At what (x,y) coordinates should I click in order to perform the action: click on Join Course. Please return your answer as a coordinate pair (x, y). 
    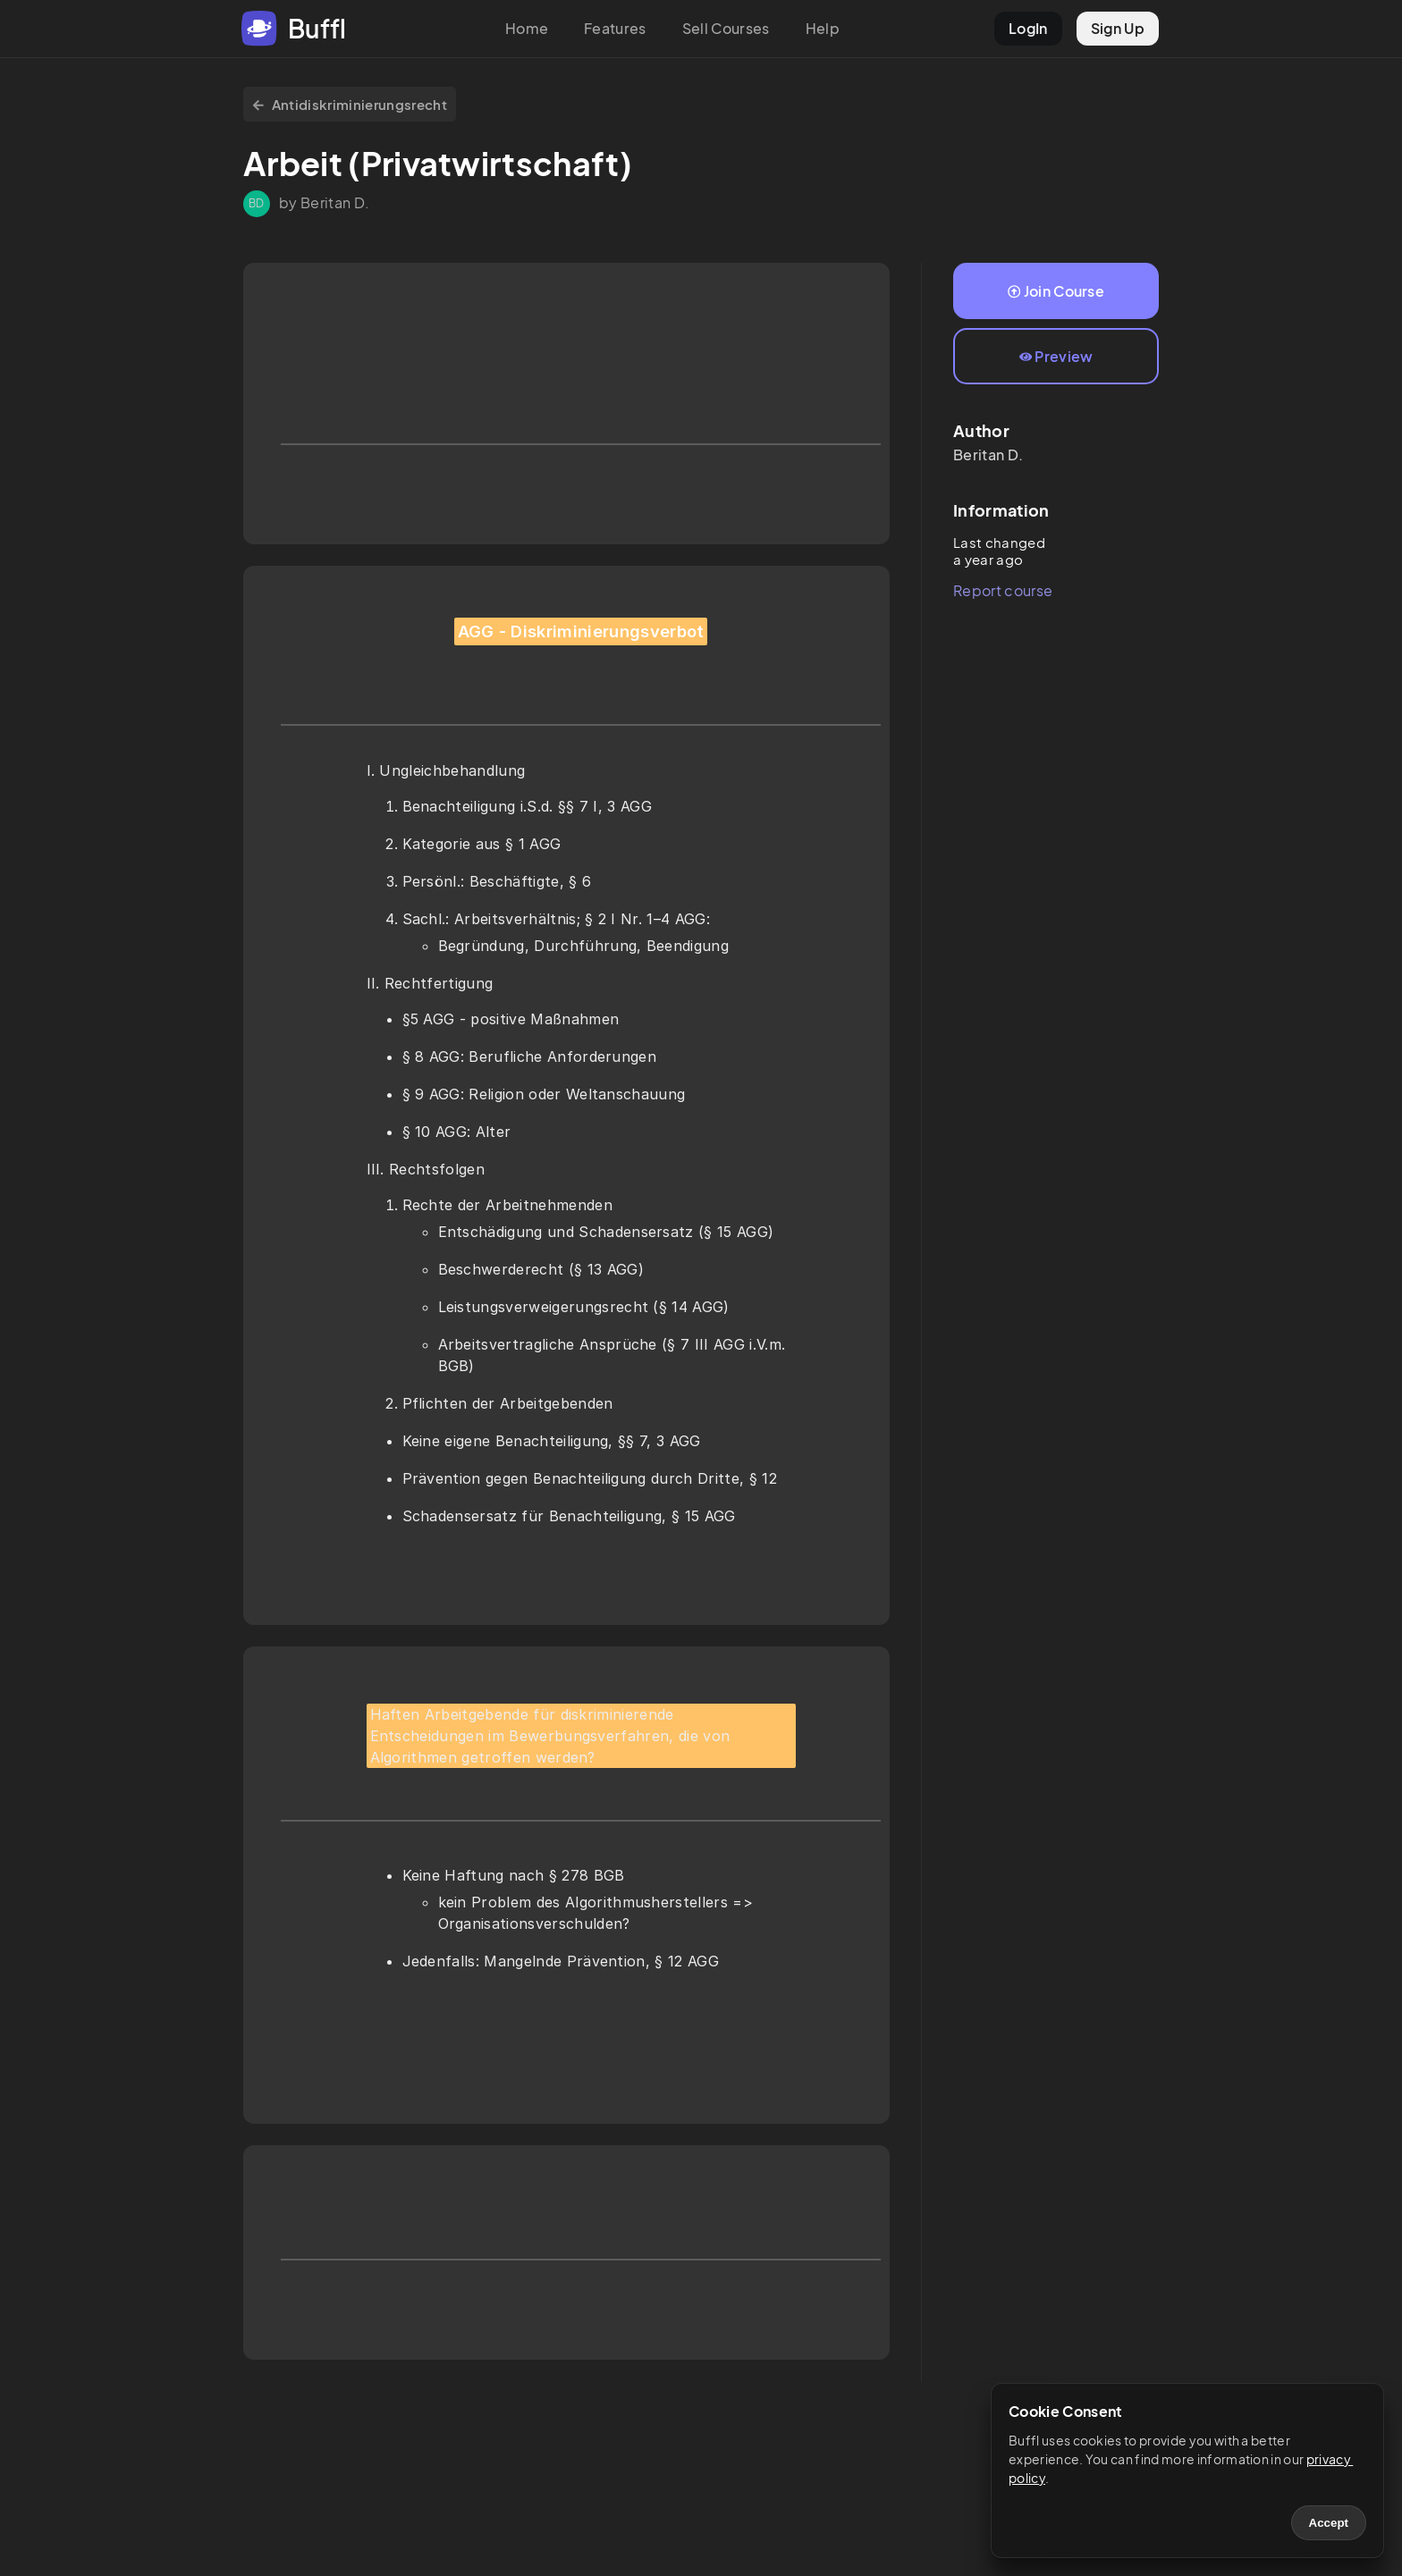
    Looking at the image, I should click on (1056, 291).